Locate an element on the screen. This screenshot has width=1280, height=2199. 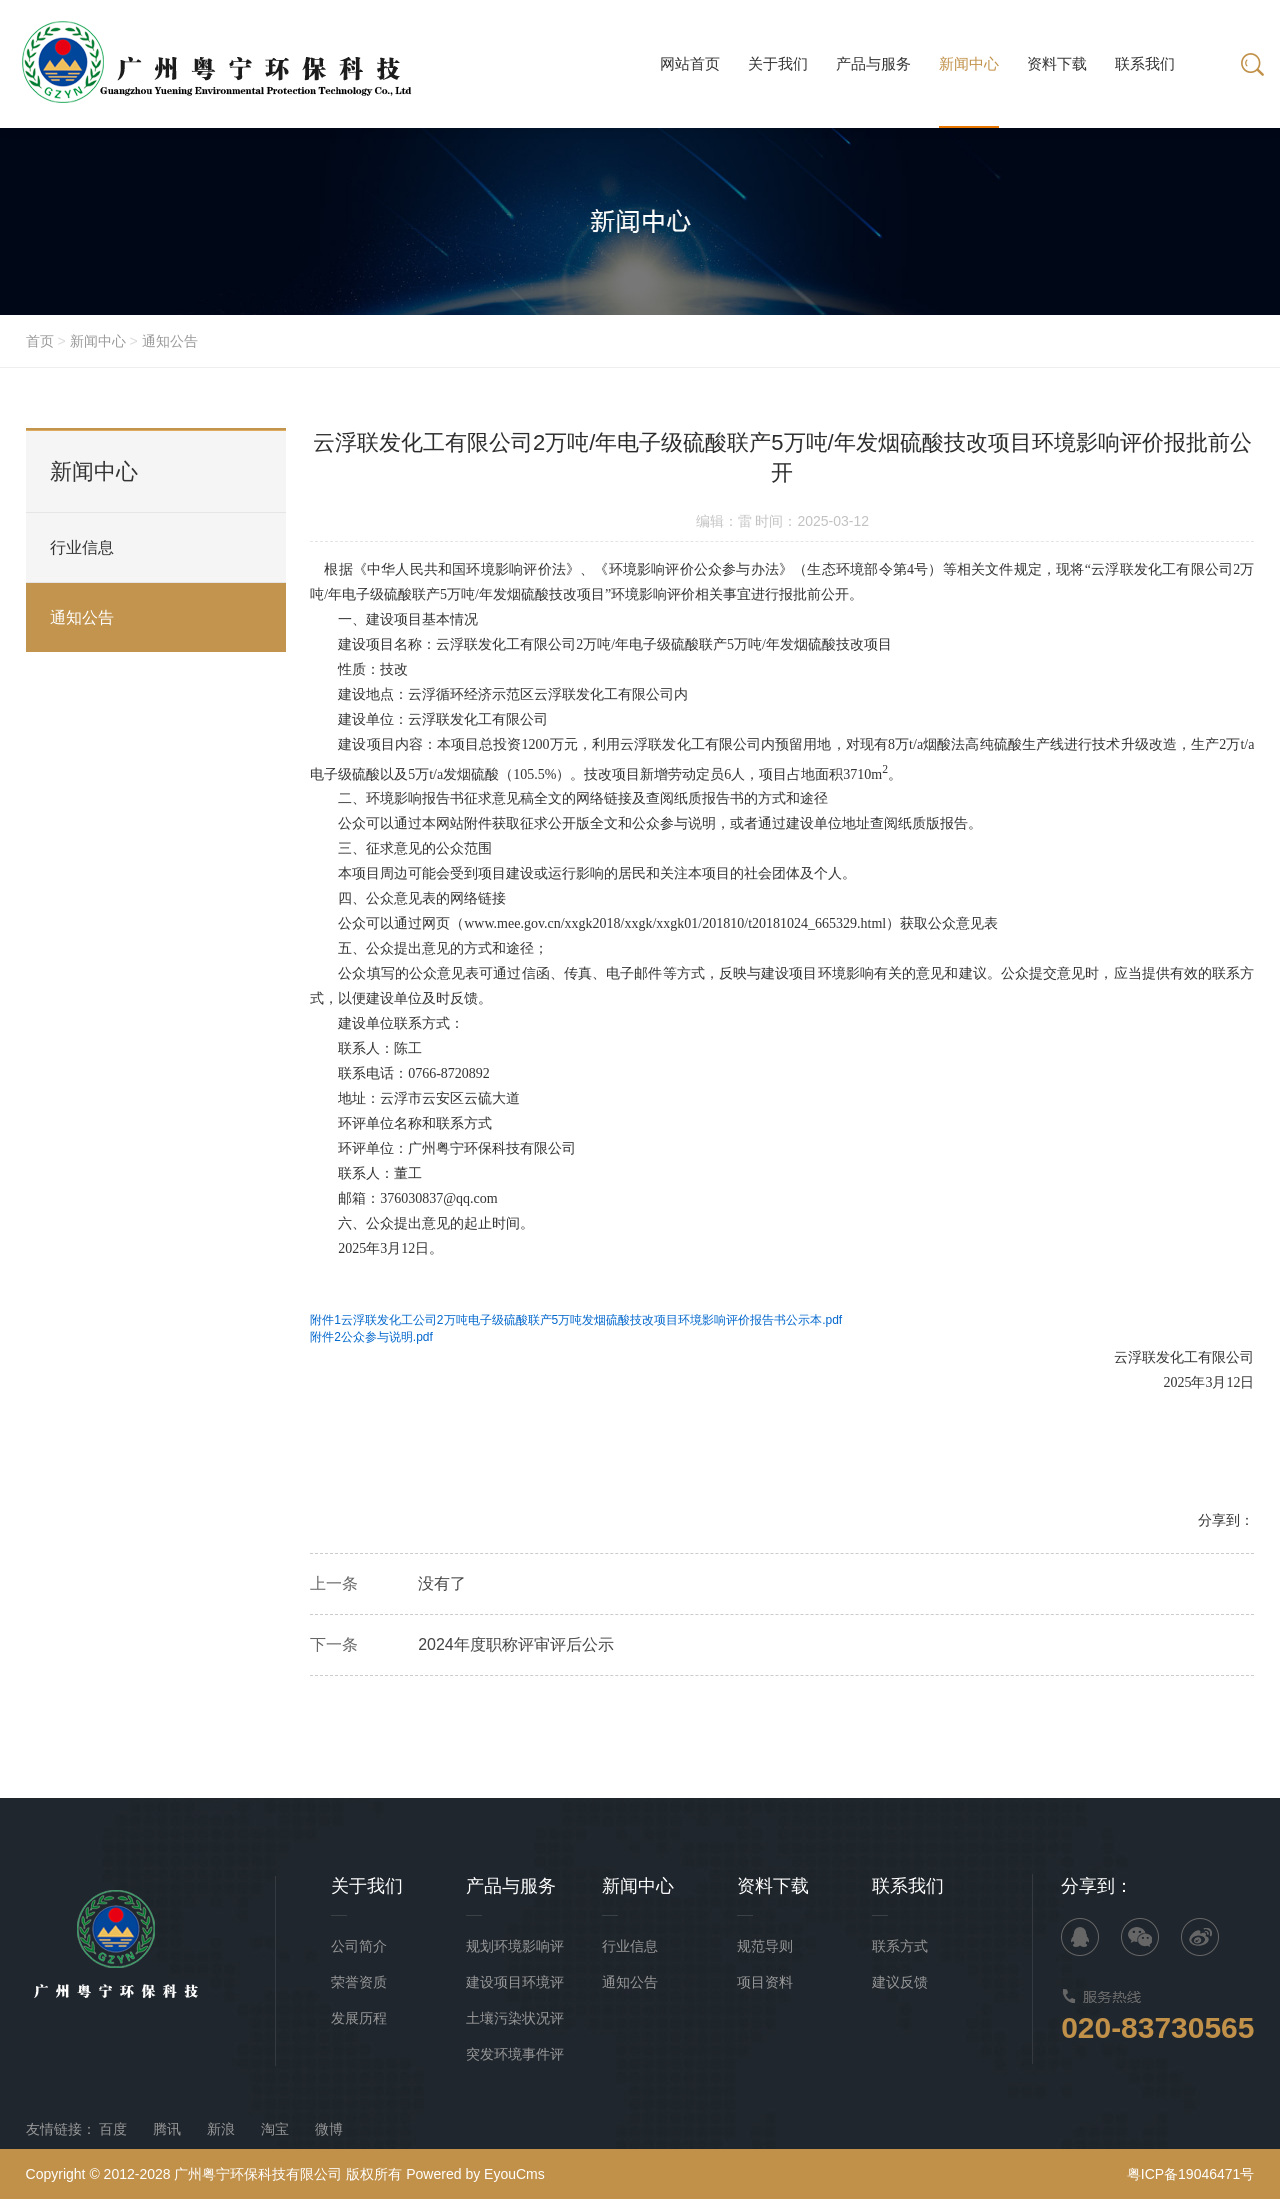
微博 is located at coordinates (329, 2129).